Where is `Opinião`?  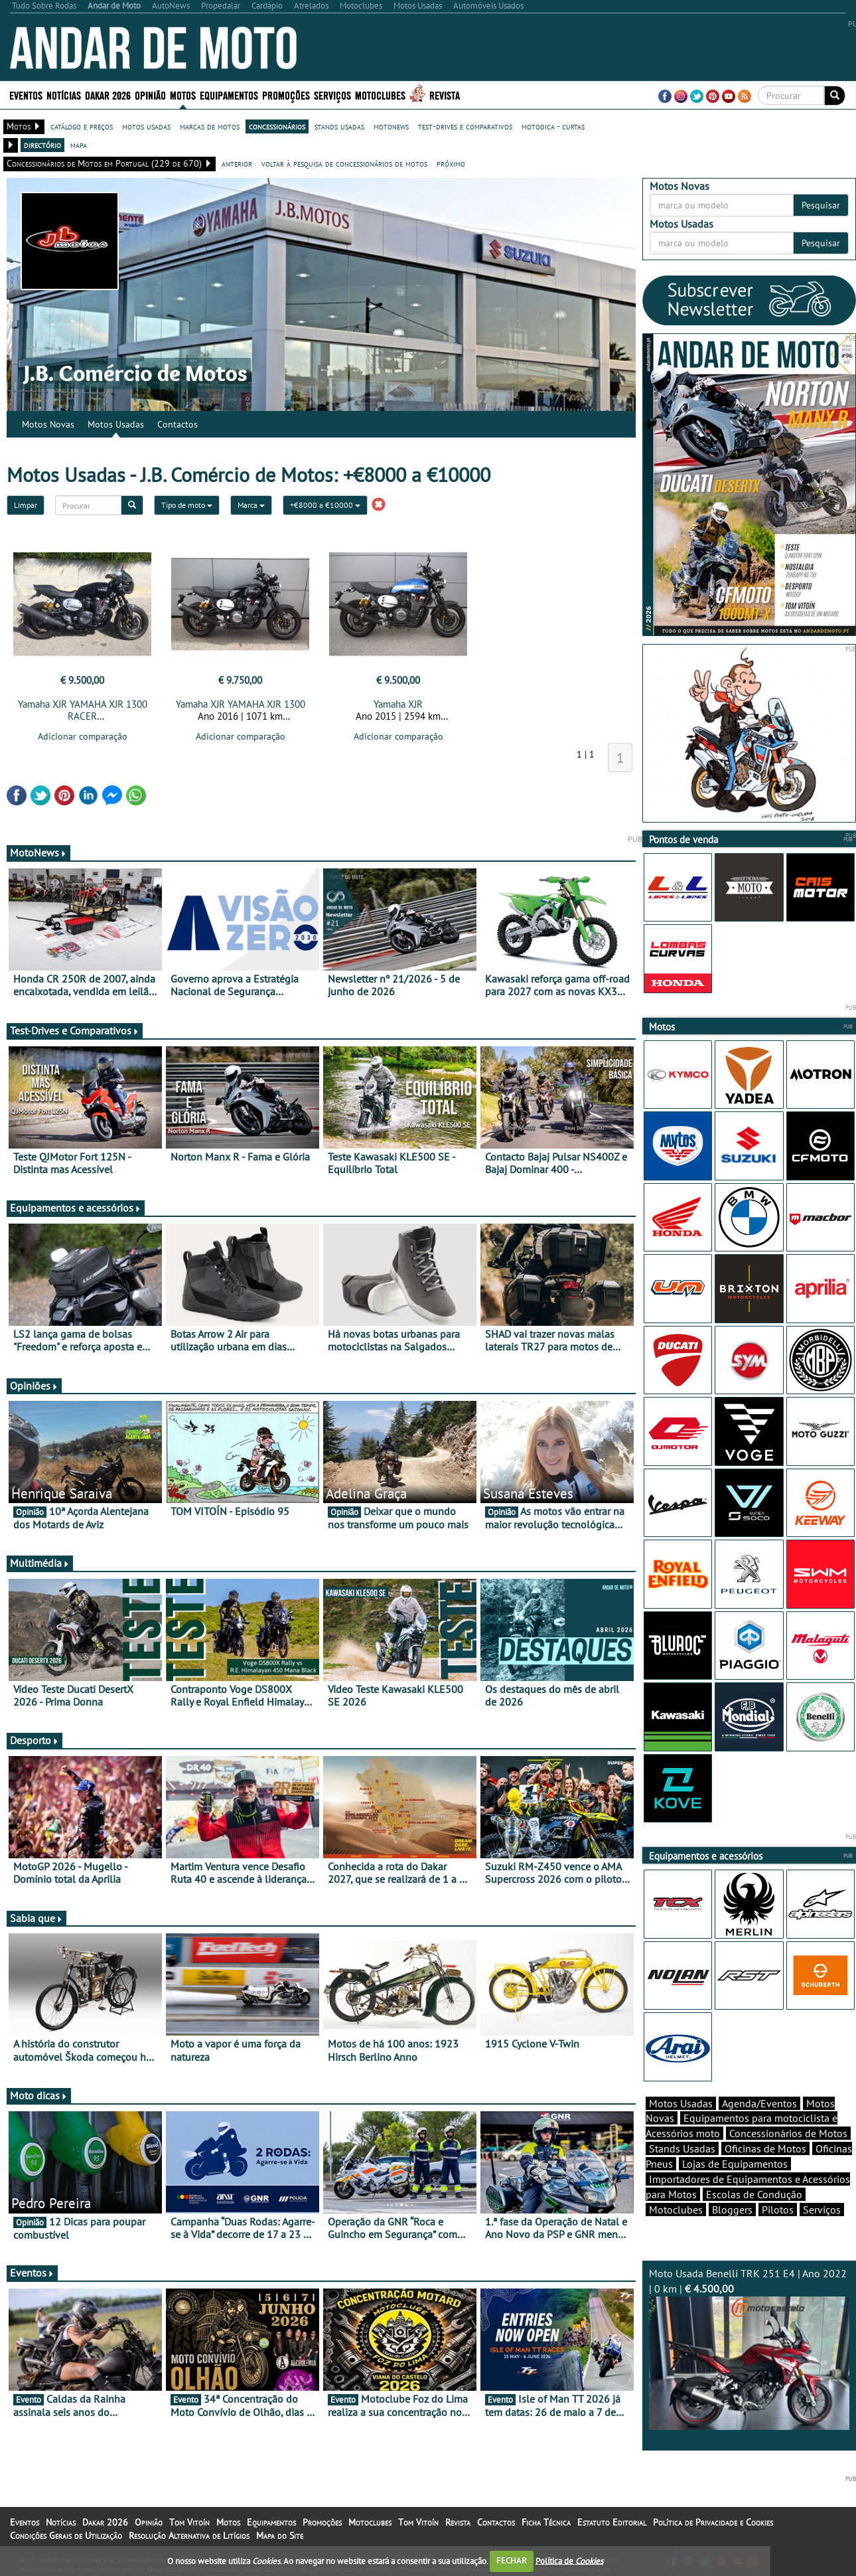 Opinião is located at coordinates (150, 95).